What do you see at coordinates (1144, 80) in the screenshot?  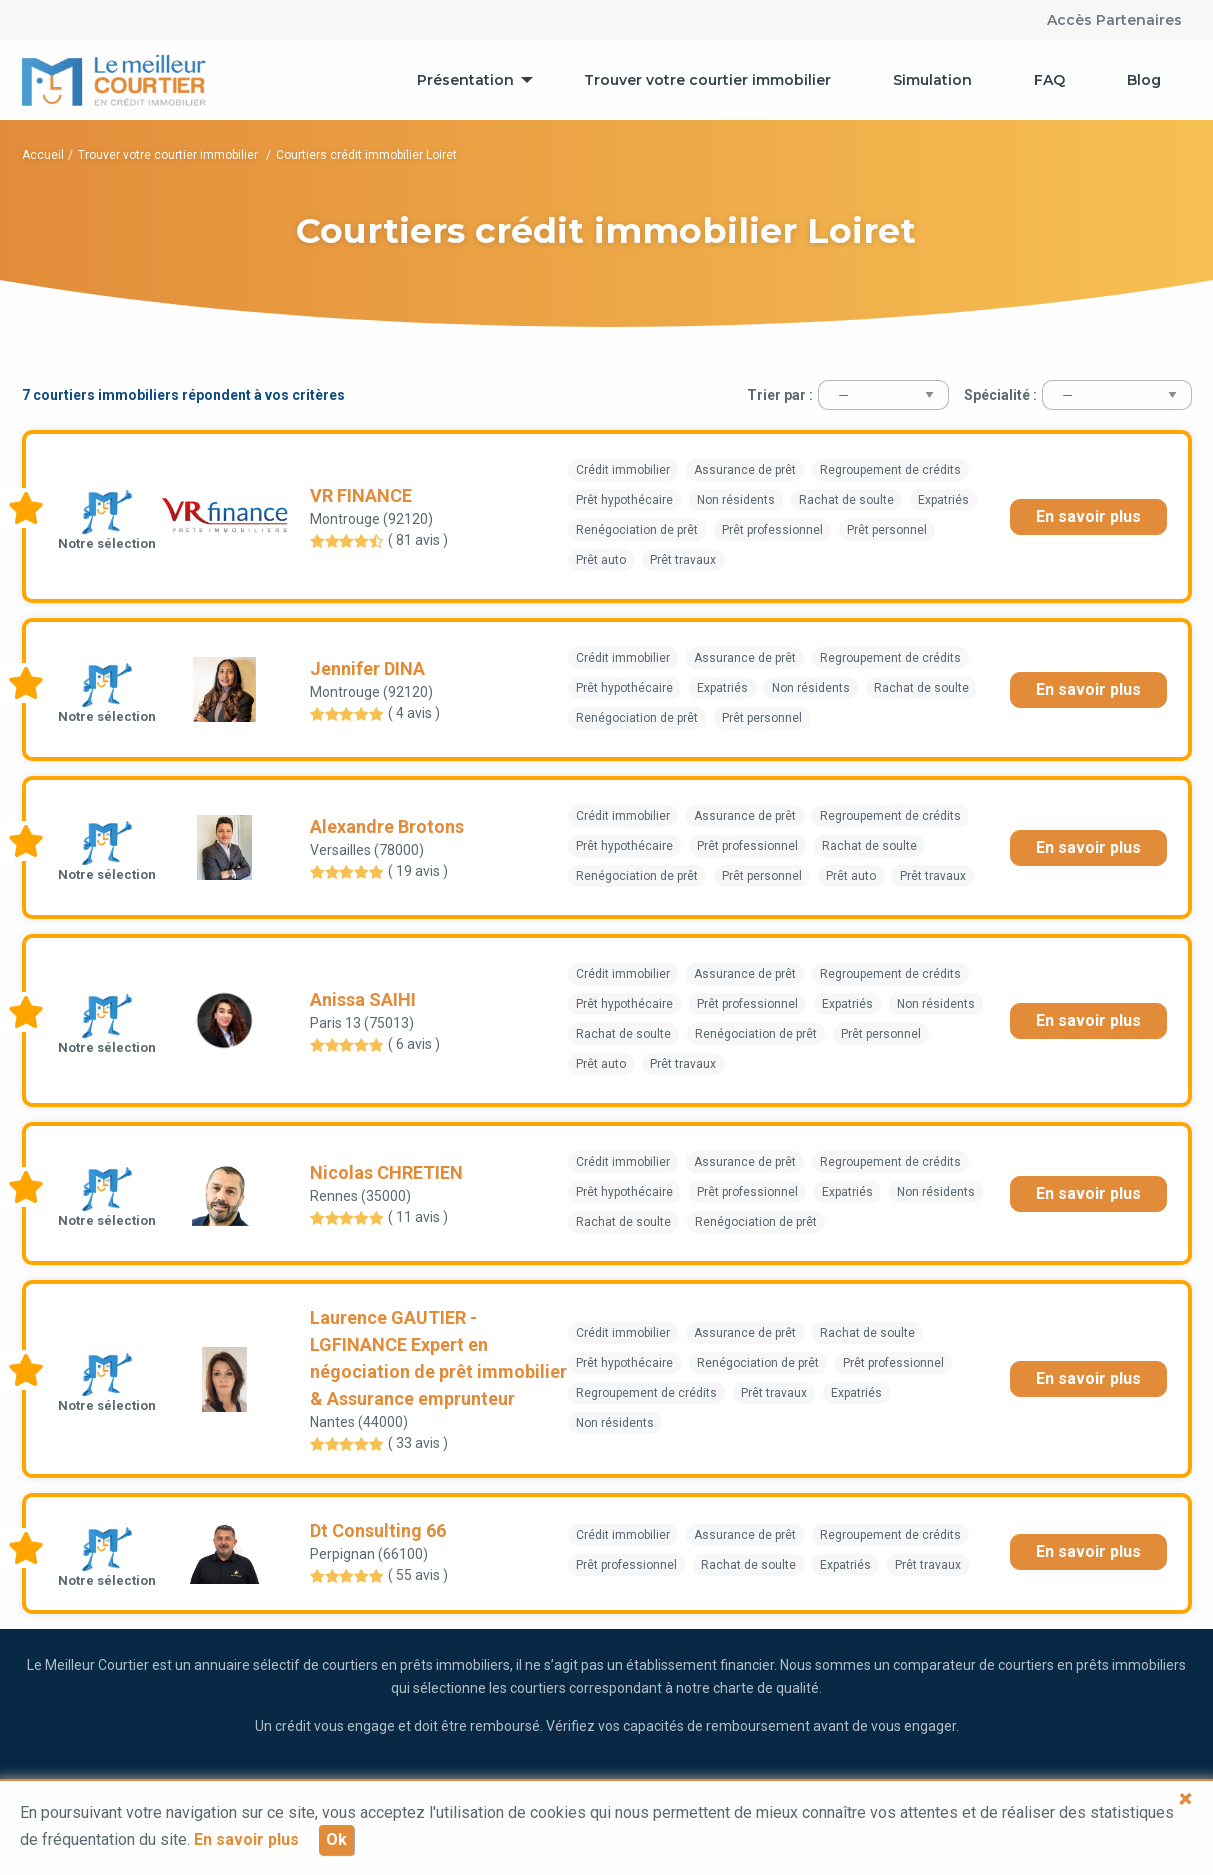 I see `Blog` at bounding box center [1144, 80].